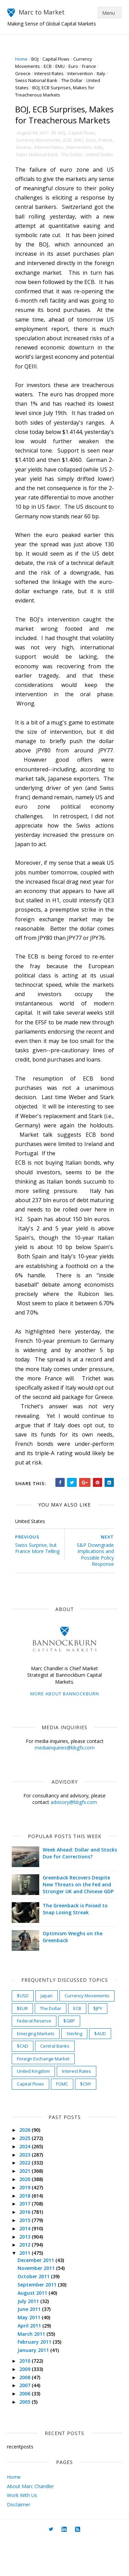  What do you see at coordinates (26, 2174) in the screenshot?
I see `2025` at bounding box center [26, 2174].